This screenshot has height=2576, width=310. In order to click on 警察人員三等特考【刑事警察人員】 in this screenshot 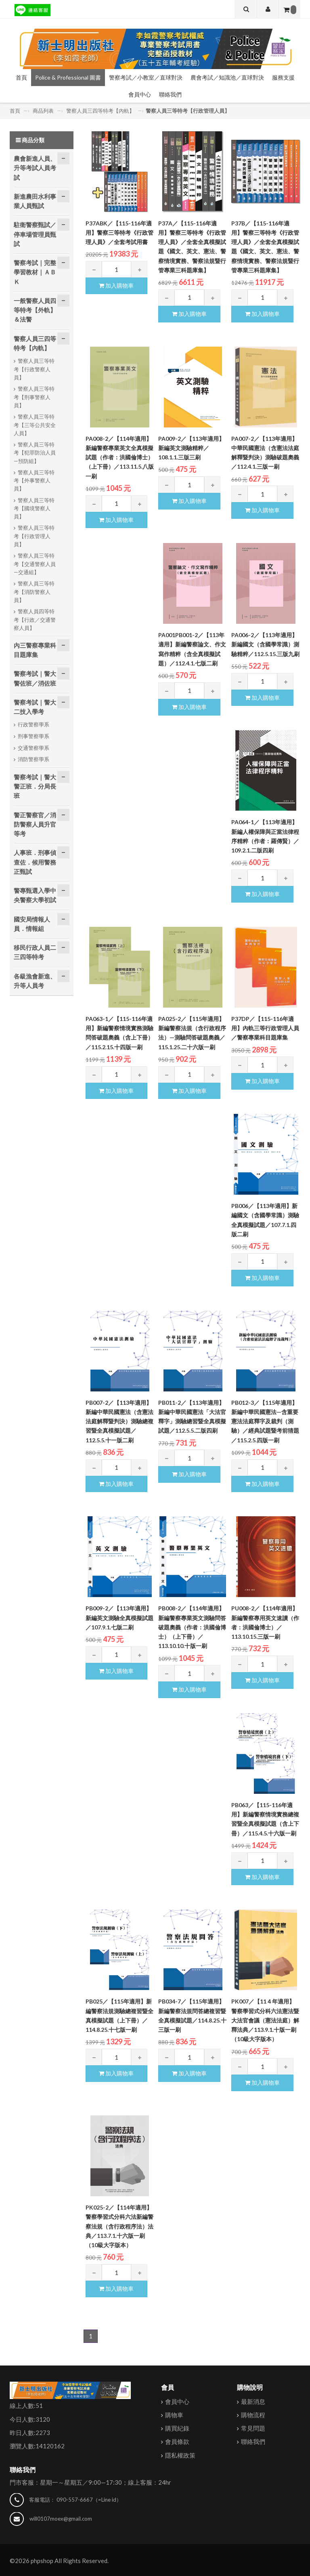, I will do `click(34, 396)`.